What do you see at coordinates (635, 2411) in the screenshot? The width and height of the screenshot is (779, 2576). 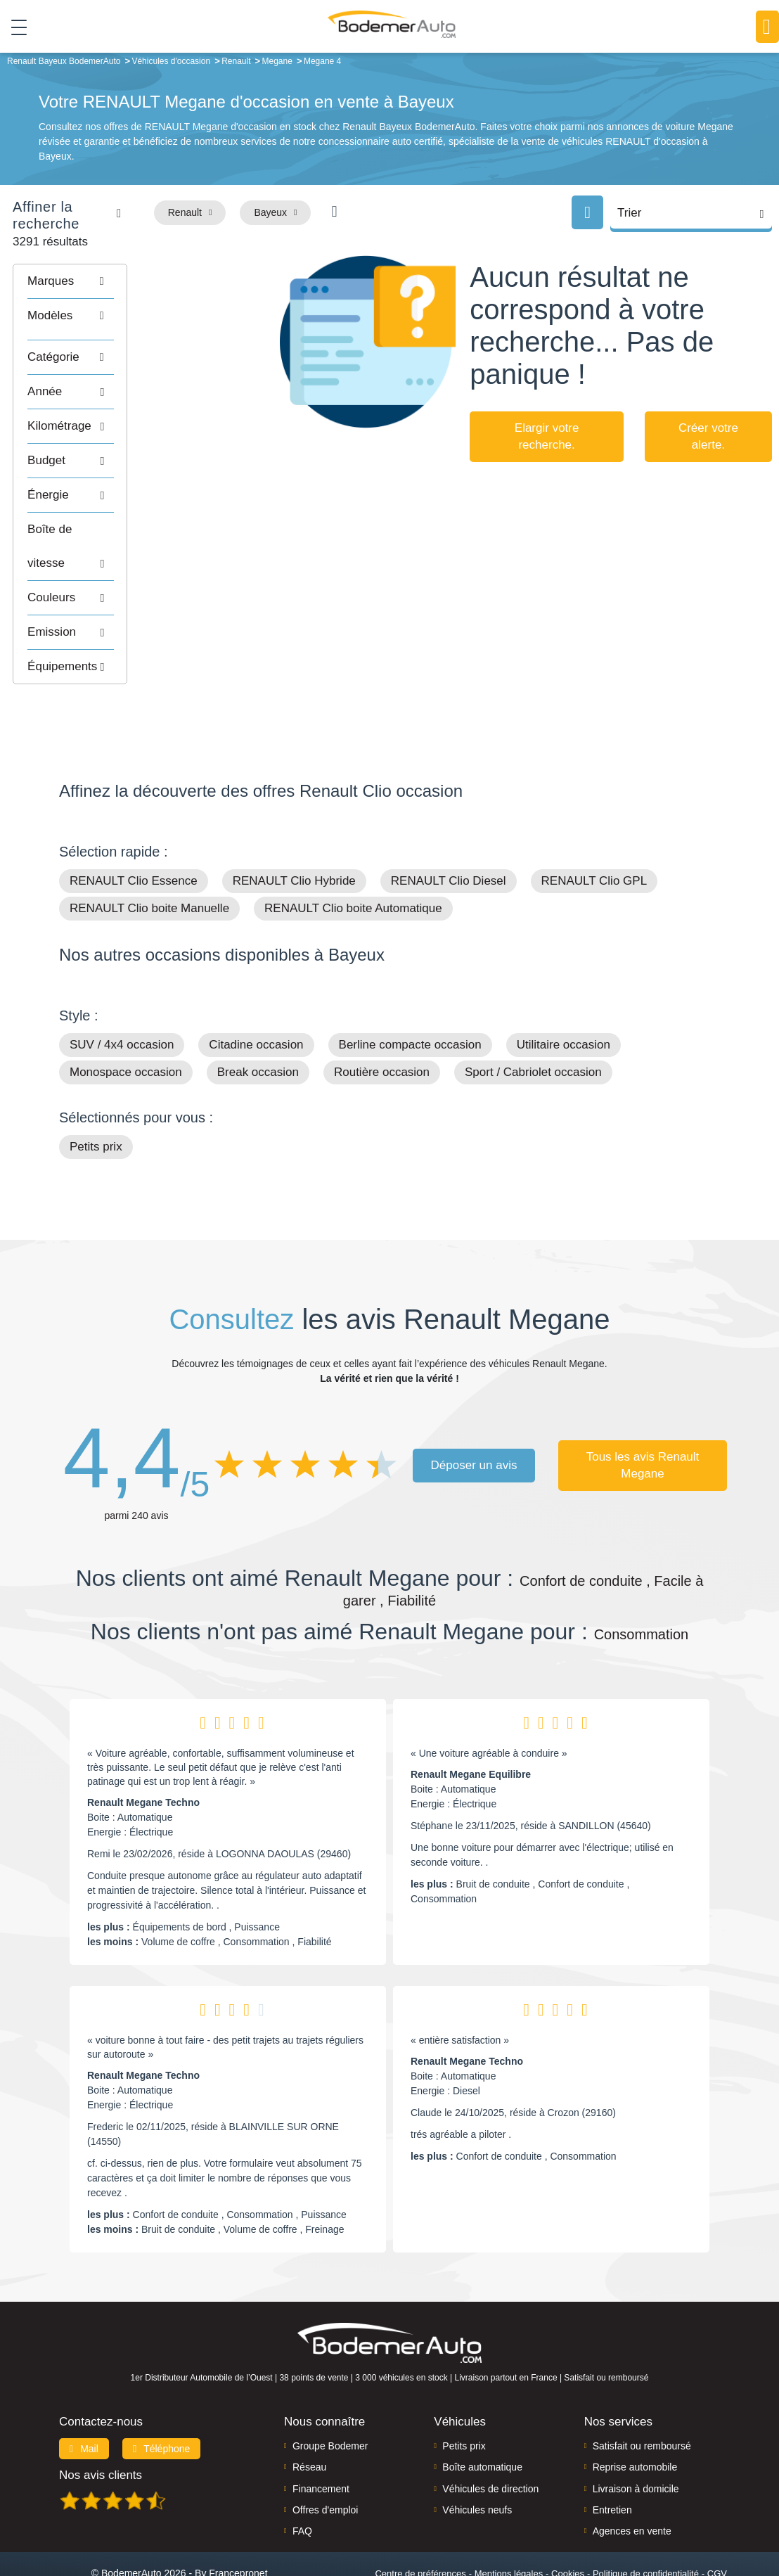 I see `Reprise automobile` at bounding box center [635, 2411].